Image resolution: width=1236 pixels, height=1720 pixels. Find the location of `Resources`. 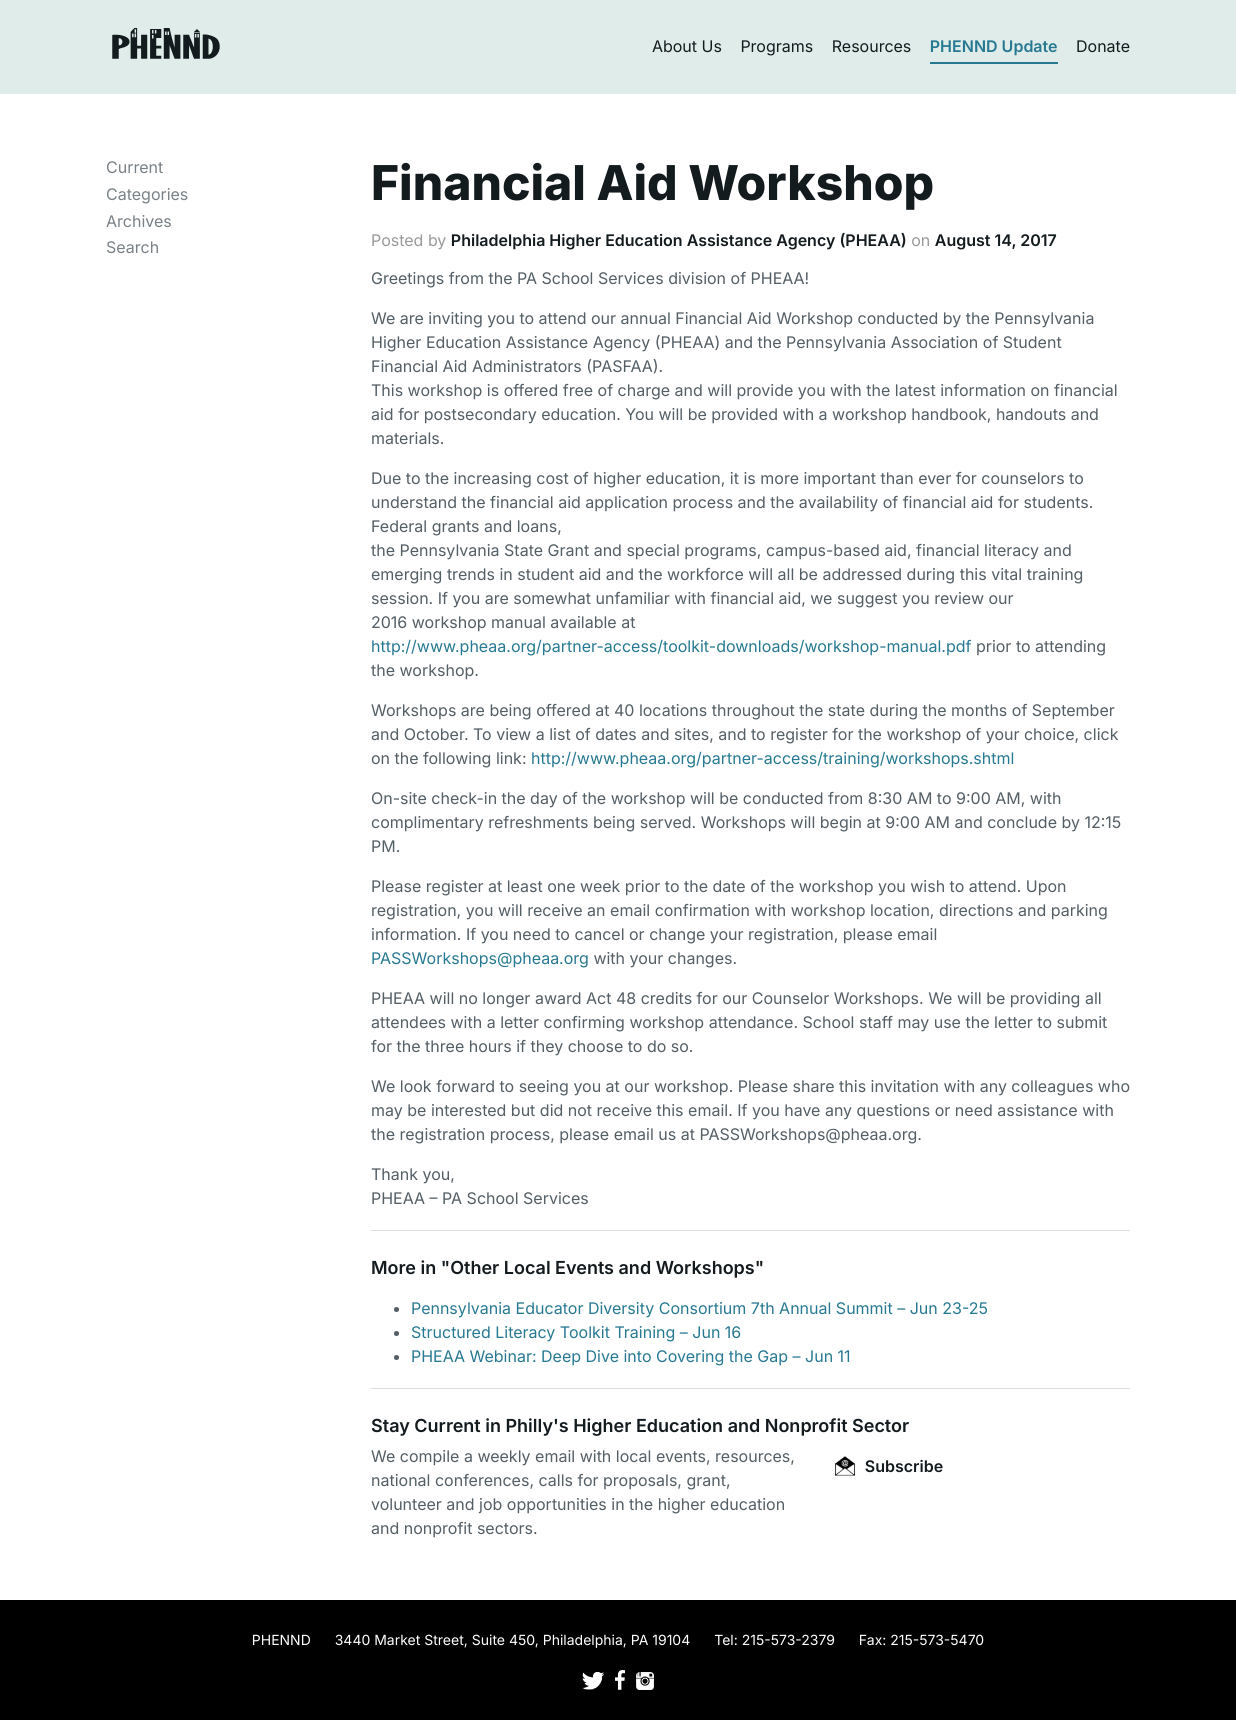

Resources is located at coordinates (872, 46).